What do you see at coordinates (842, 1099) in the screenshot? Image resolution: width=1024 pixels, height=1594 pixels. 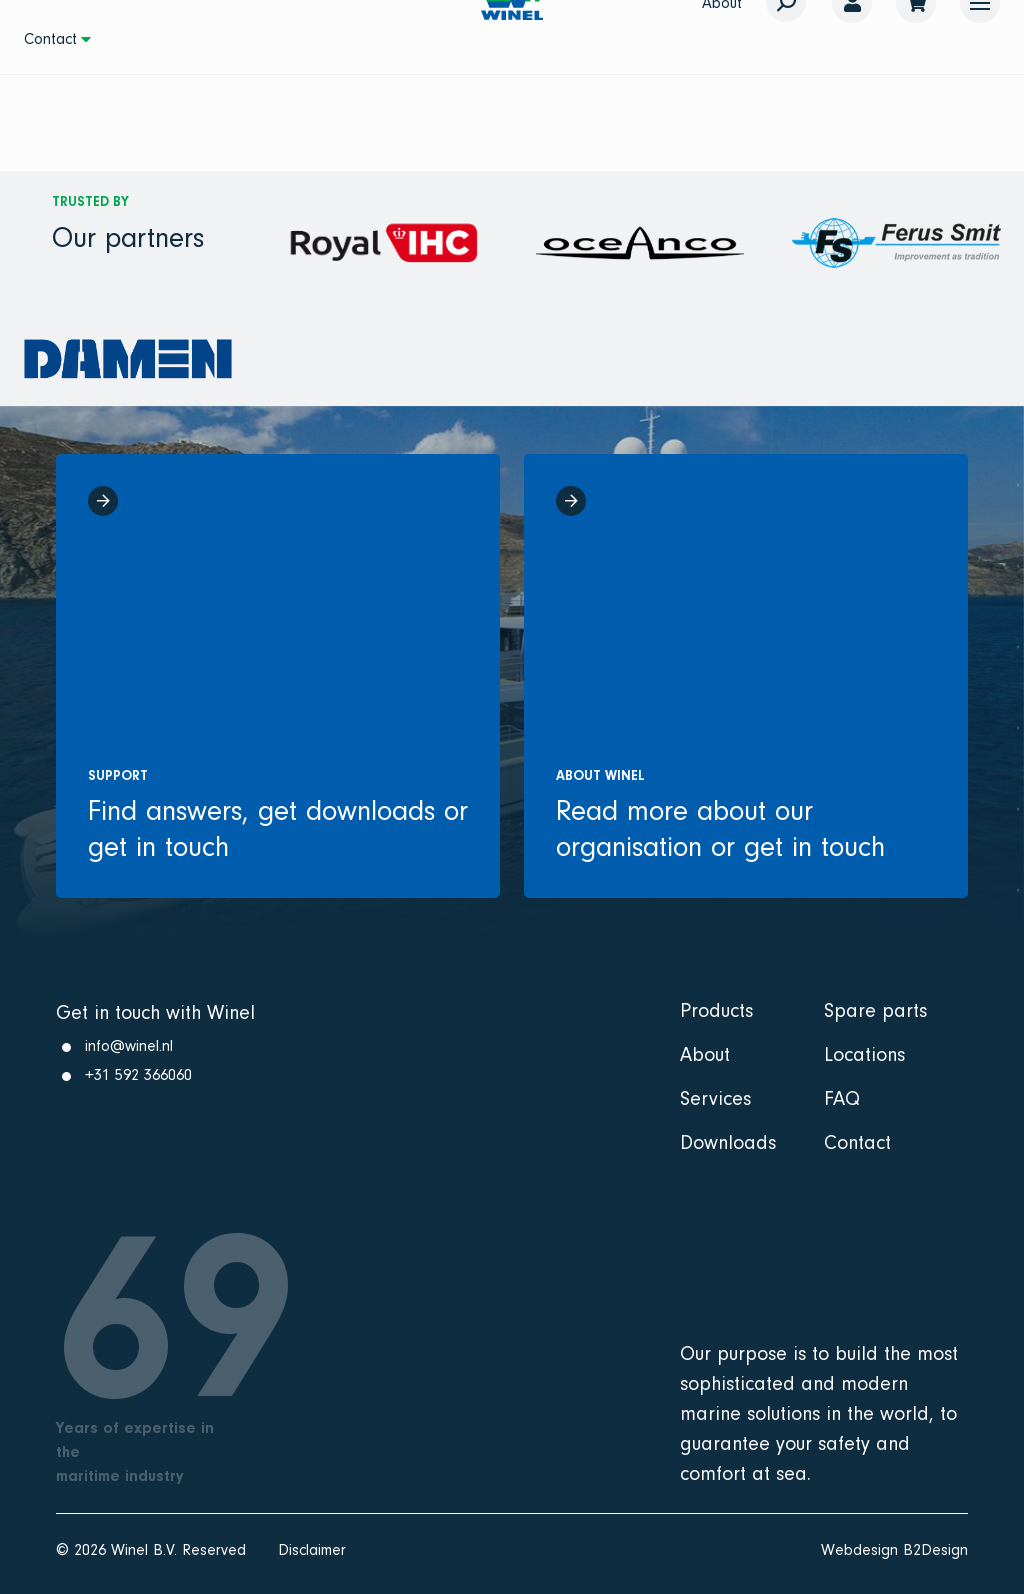 I see `FAQ` at bounding box center [842, 1099].